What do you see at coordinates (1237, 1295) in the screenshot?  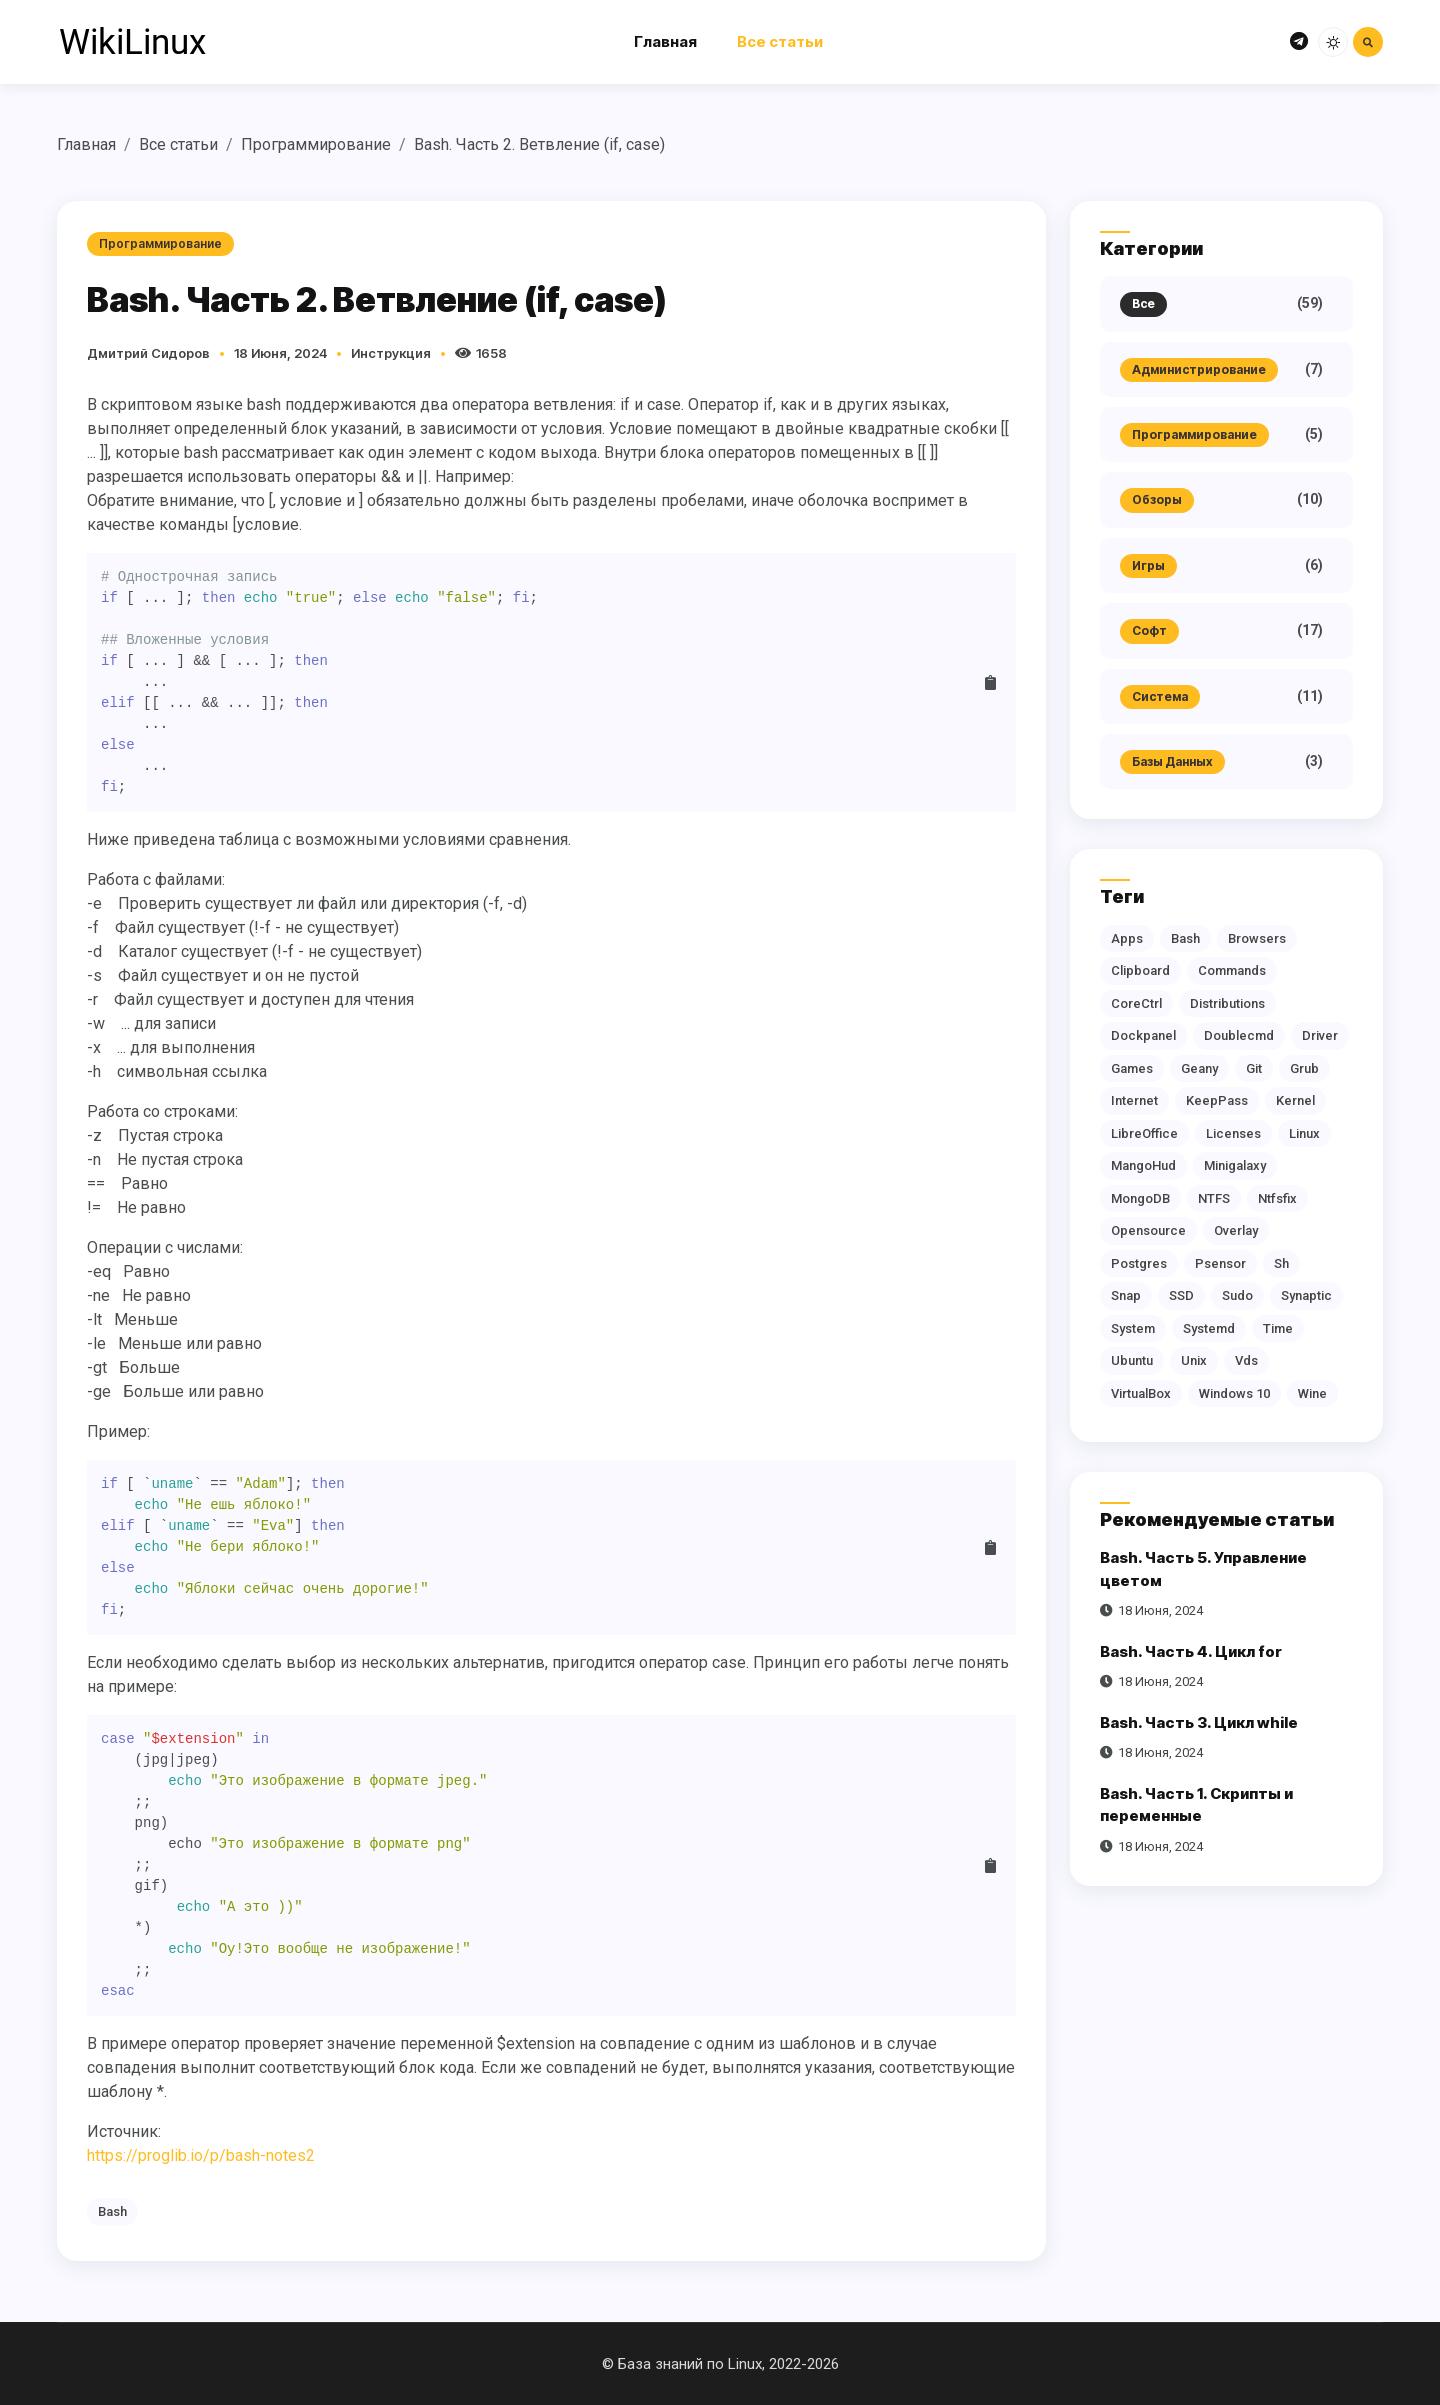 I see `sudo` at bounding box center [1237, 1295].